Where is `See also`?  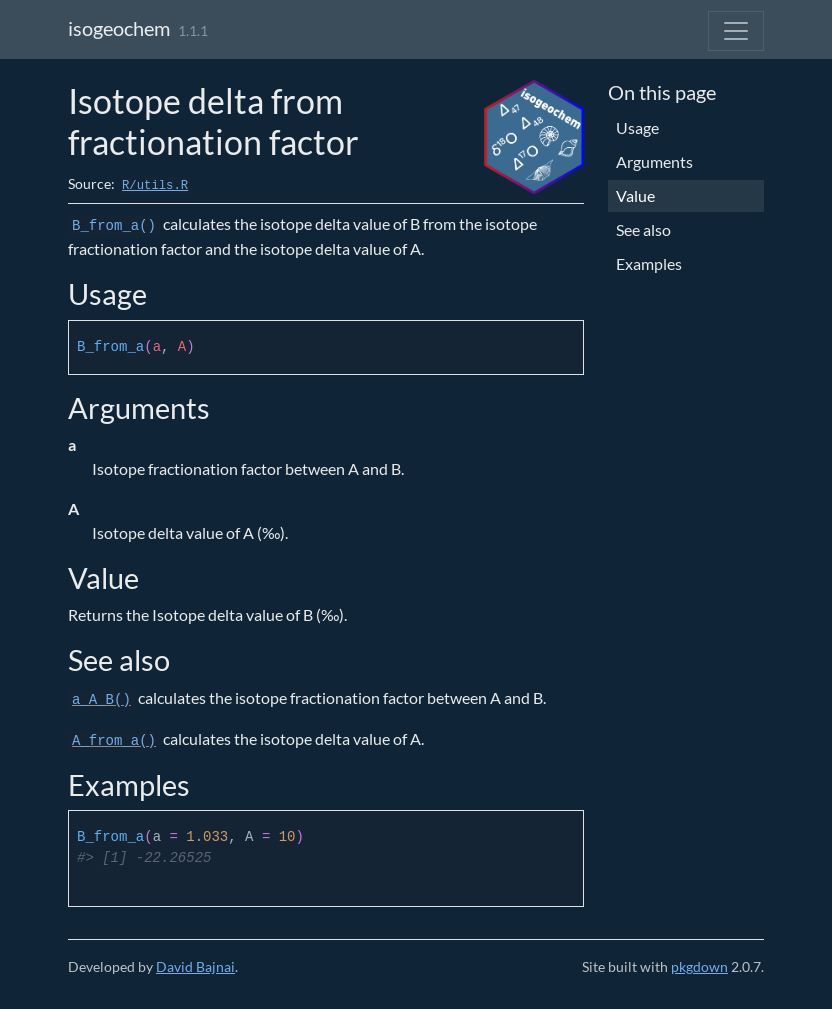 See also is located at coordinates (643, 229).